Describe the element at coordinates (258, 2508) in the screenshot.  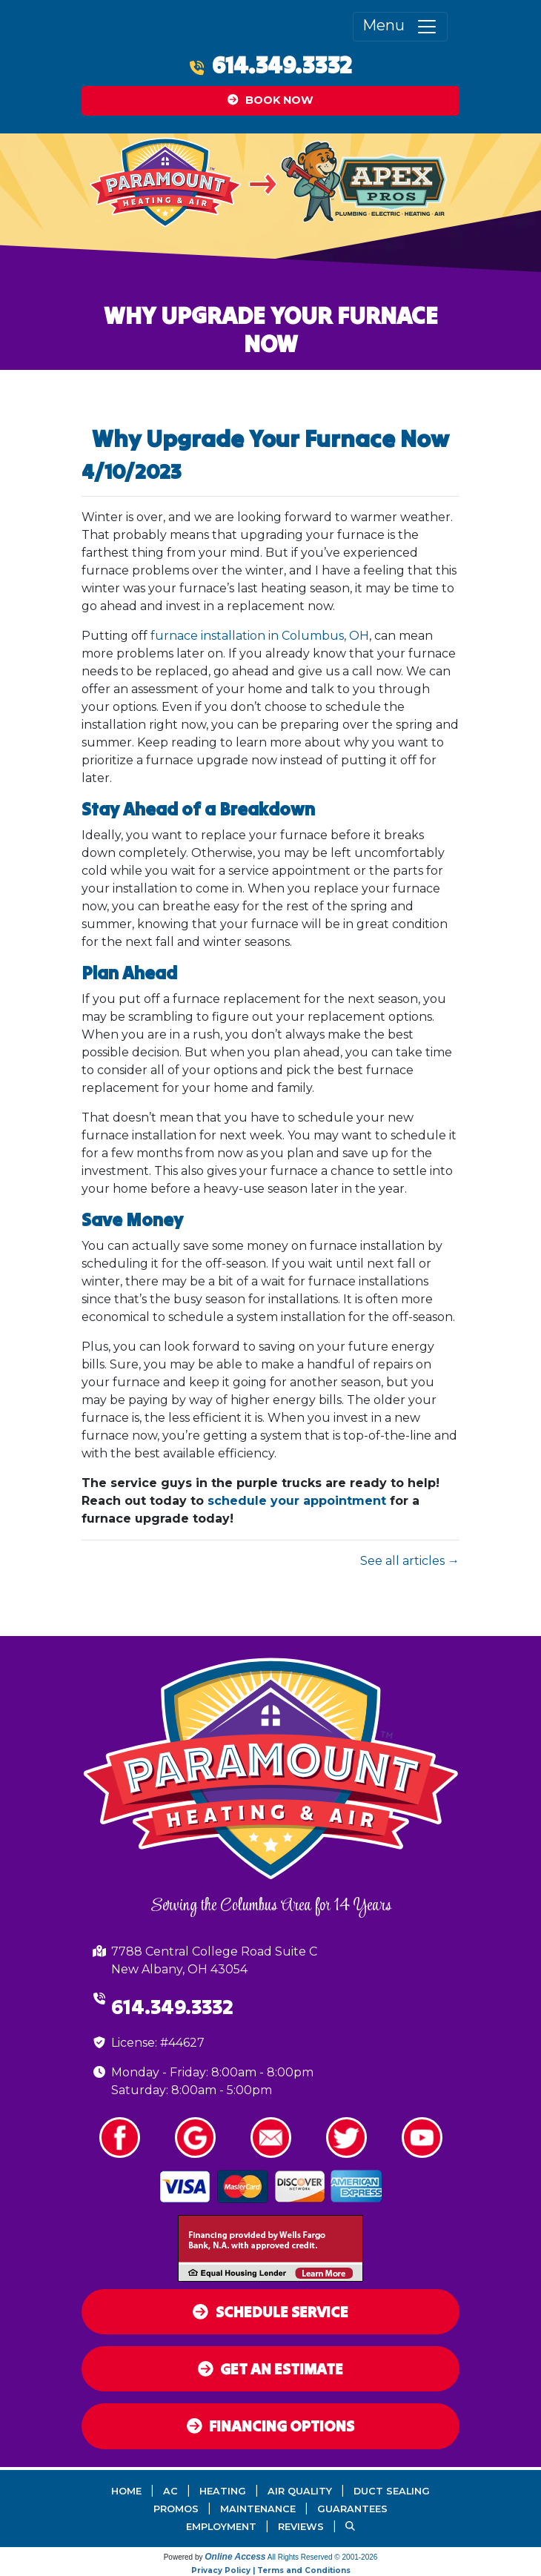
I see `Maintenance` at that location.